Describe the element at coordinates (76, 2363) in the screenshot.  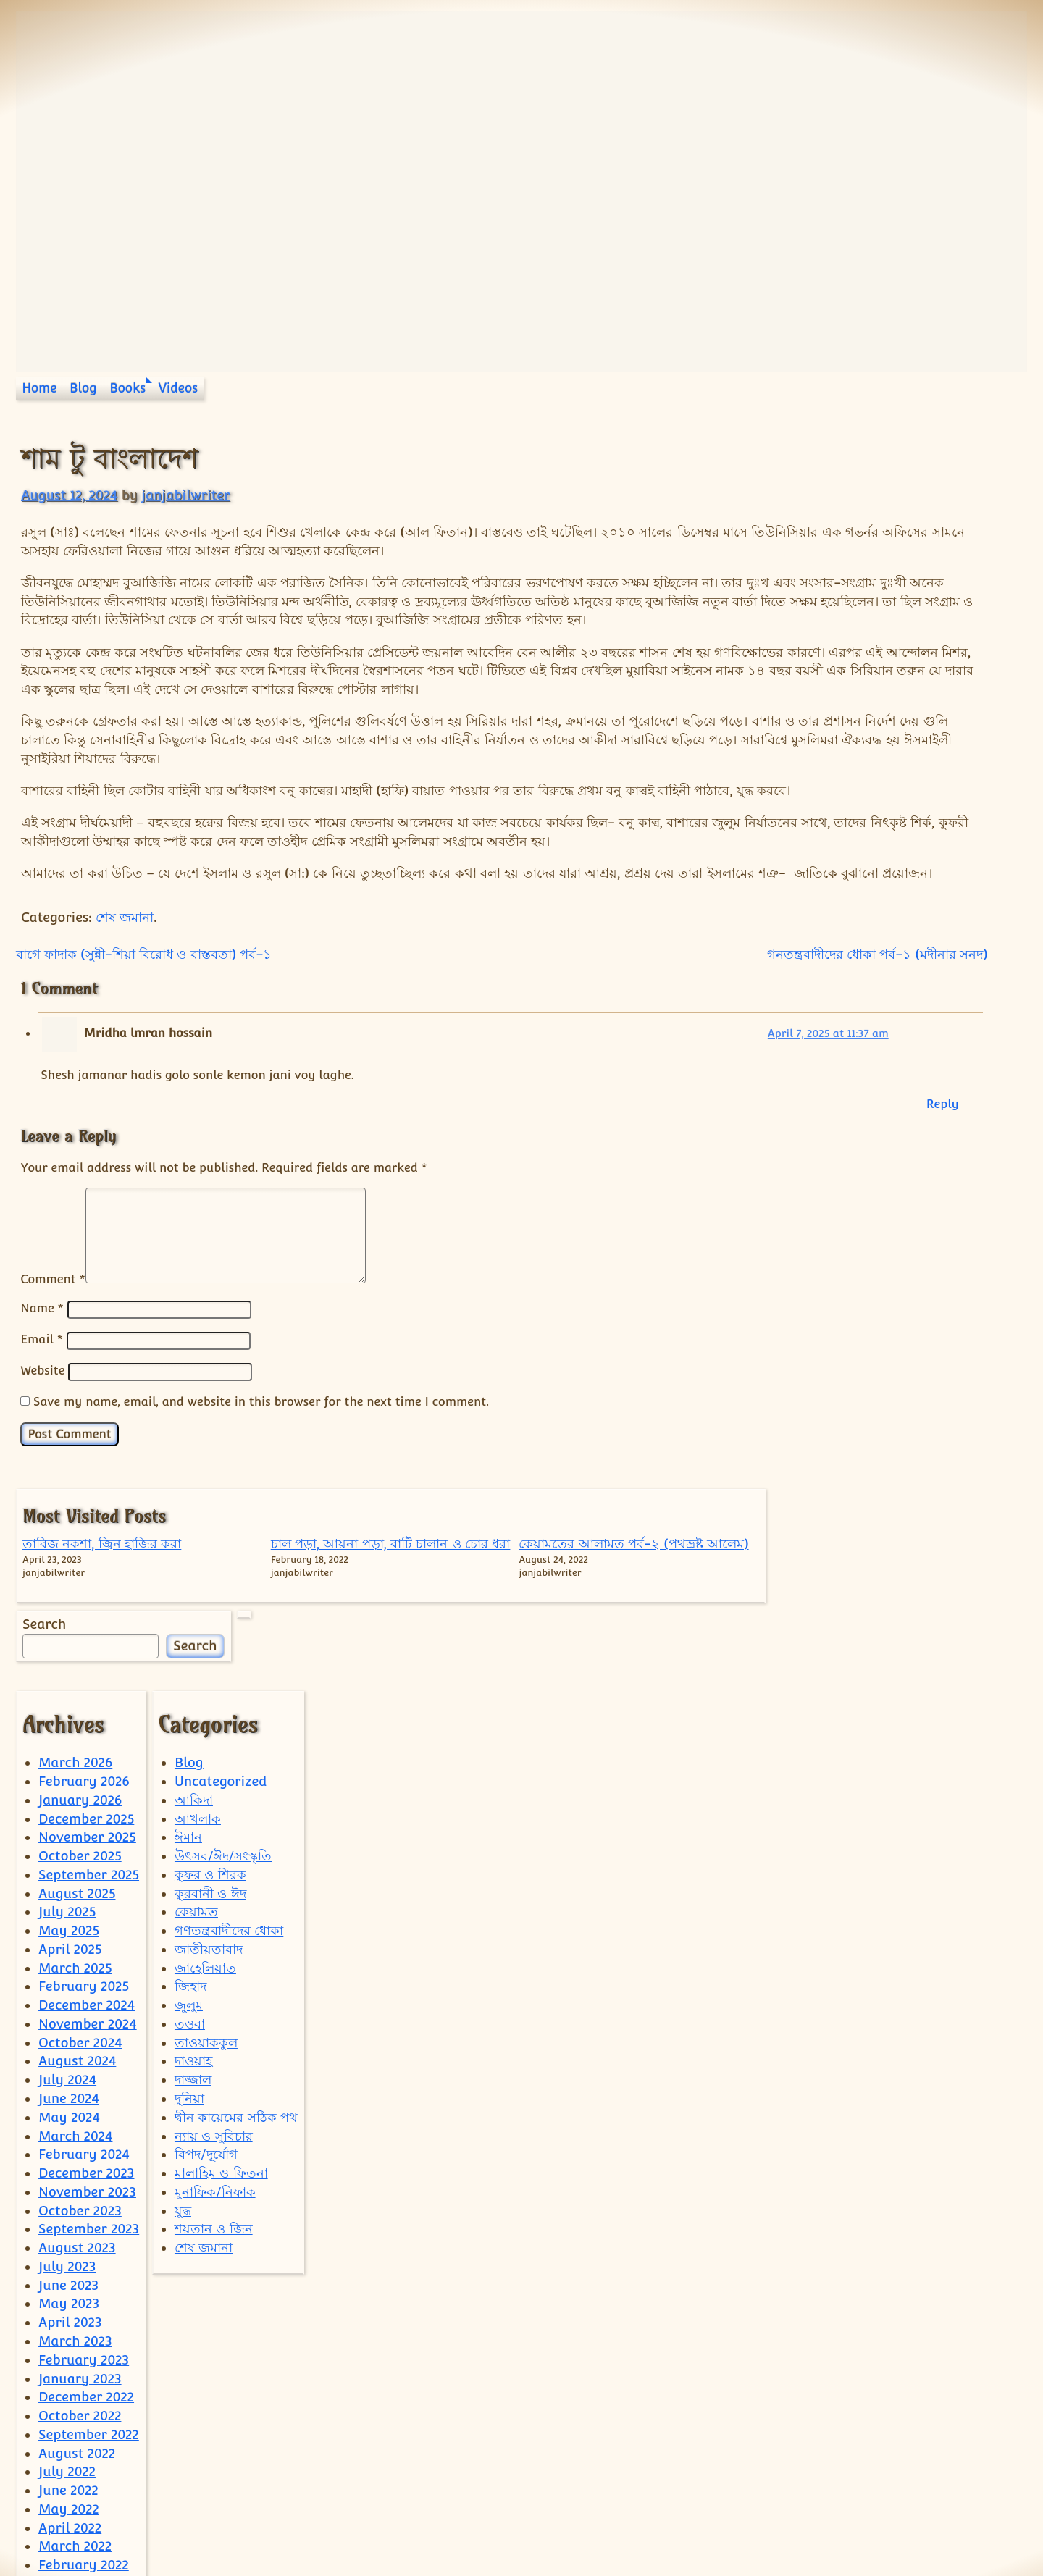
I see `August 2022` at that location.